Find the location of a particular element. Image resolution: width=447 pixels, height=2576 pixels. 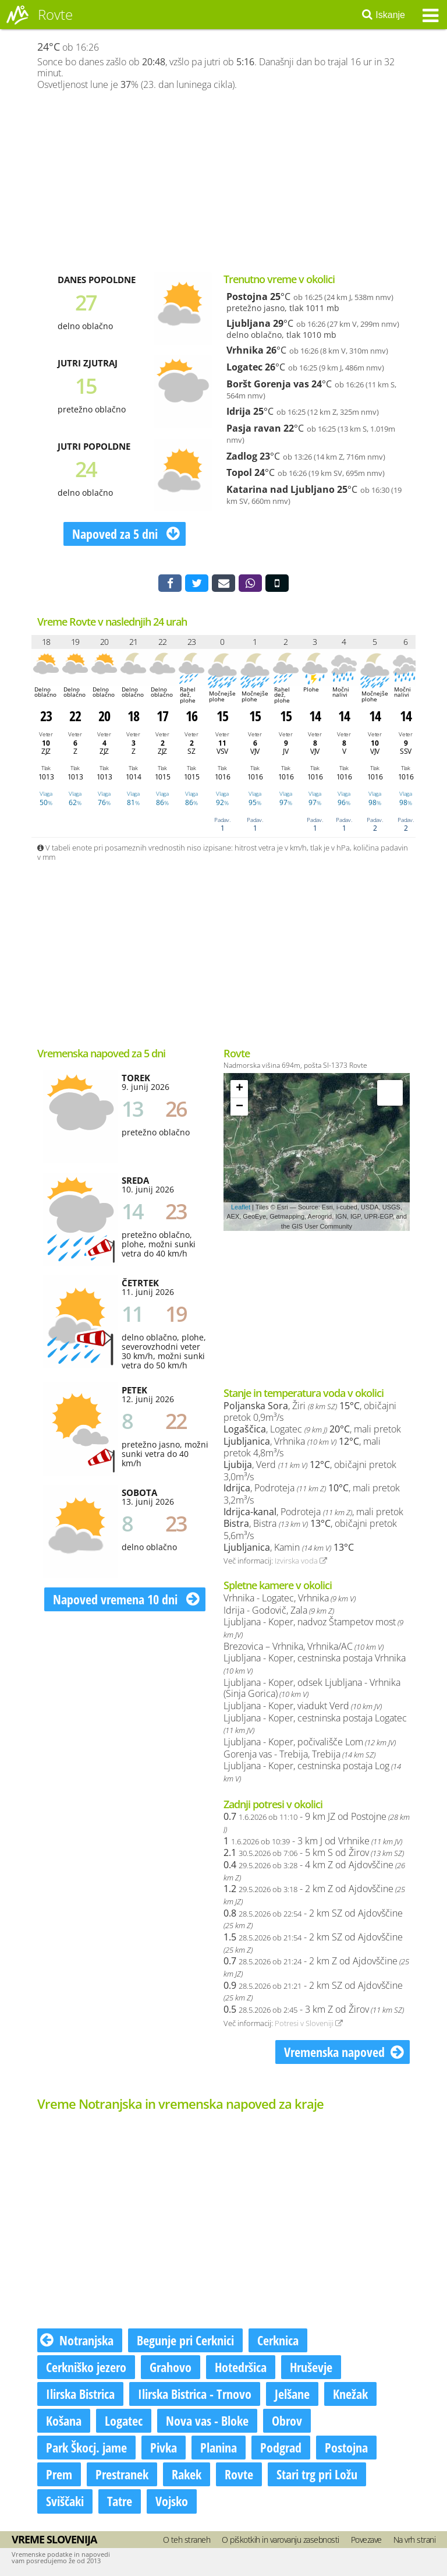

- 5 km S od Žirov is located at coordinates (314, 1852).